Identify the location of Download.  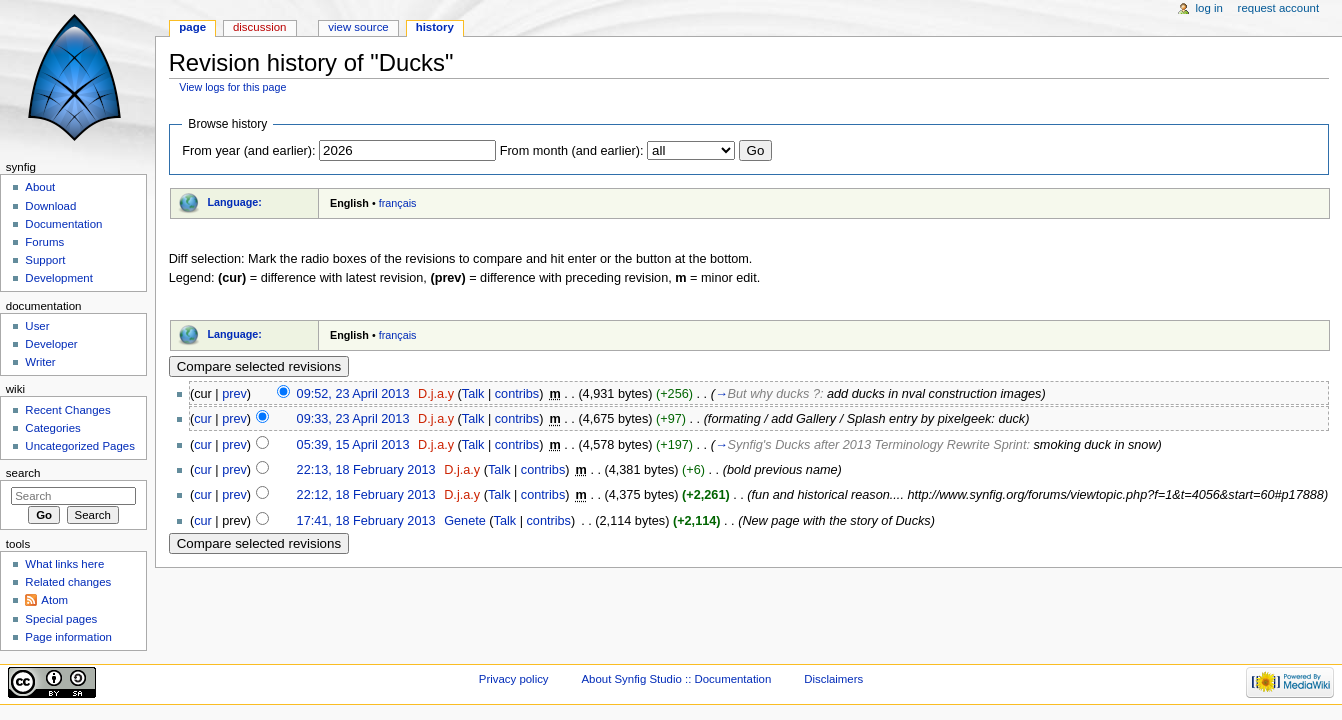
(50, 206).